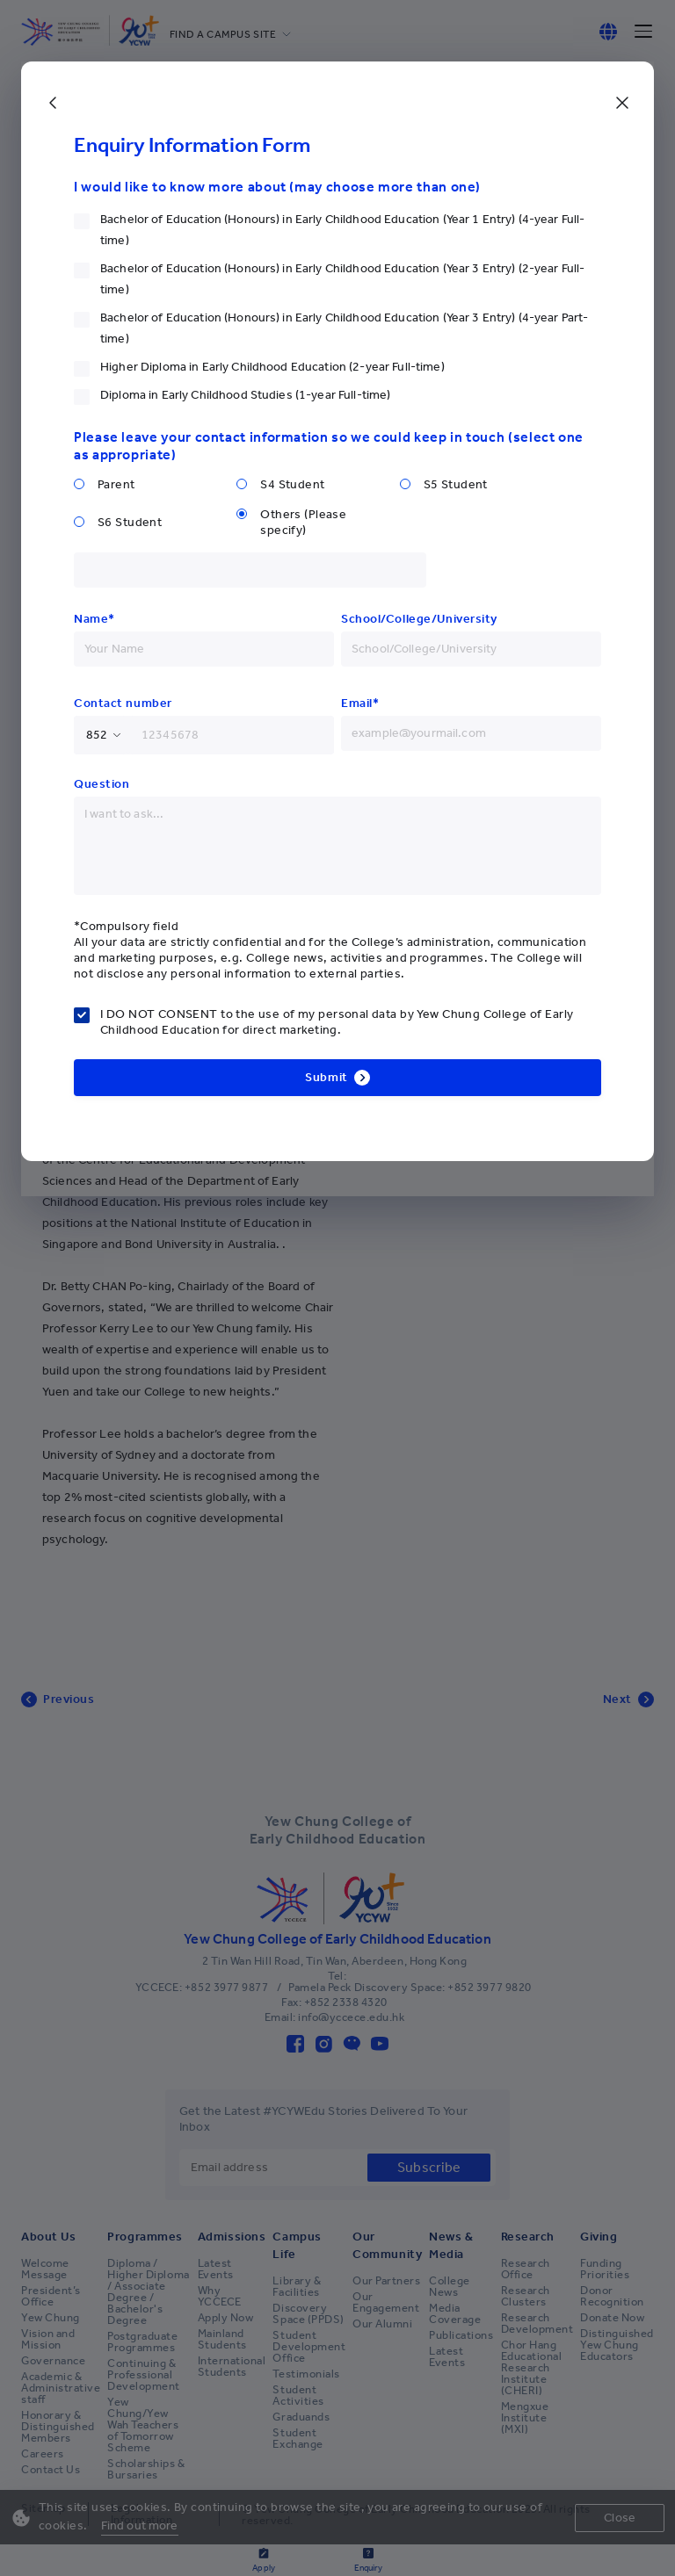 The width and height of the screenshot is (675, 2576). What do you see at coordinates (245, 394) in the screenshot?
I see `Diploma in Early Childhood Studies (1-year Full-time)` at bounding box center [245, 394].